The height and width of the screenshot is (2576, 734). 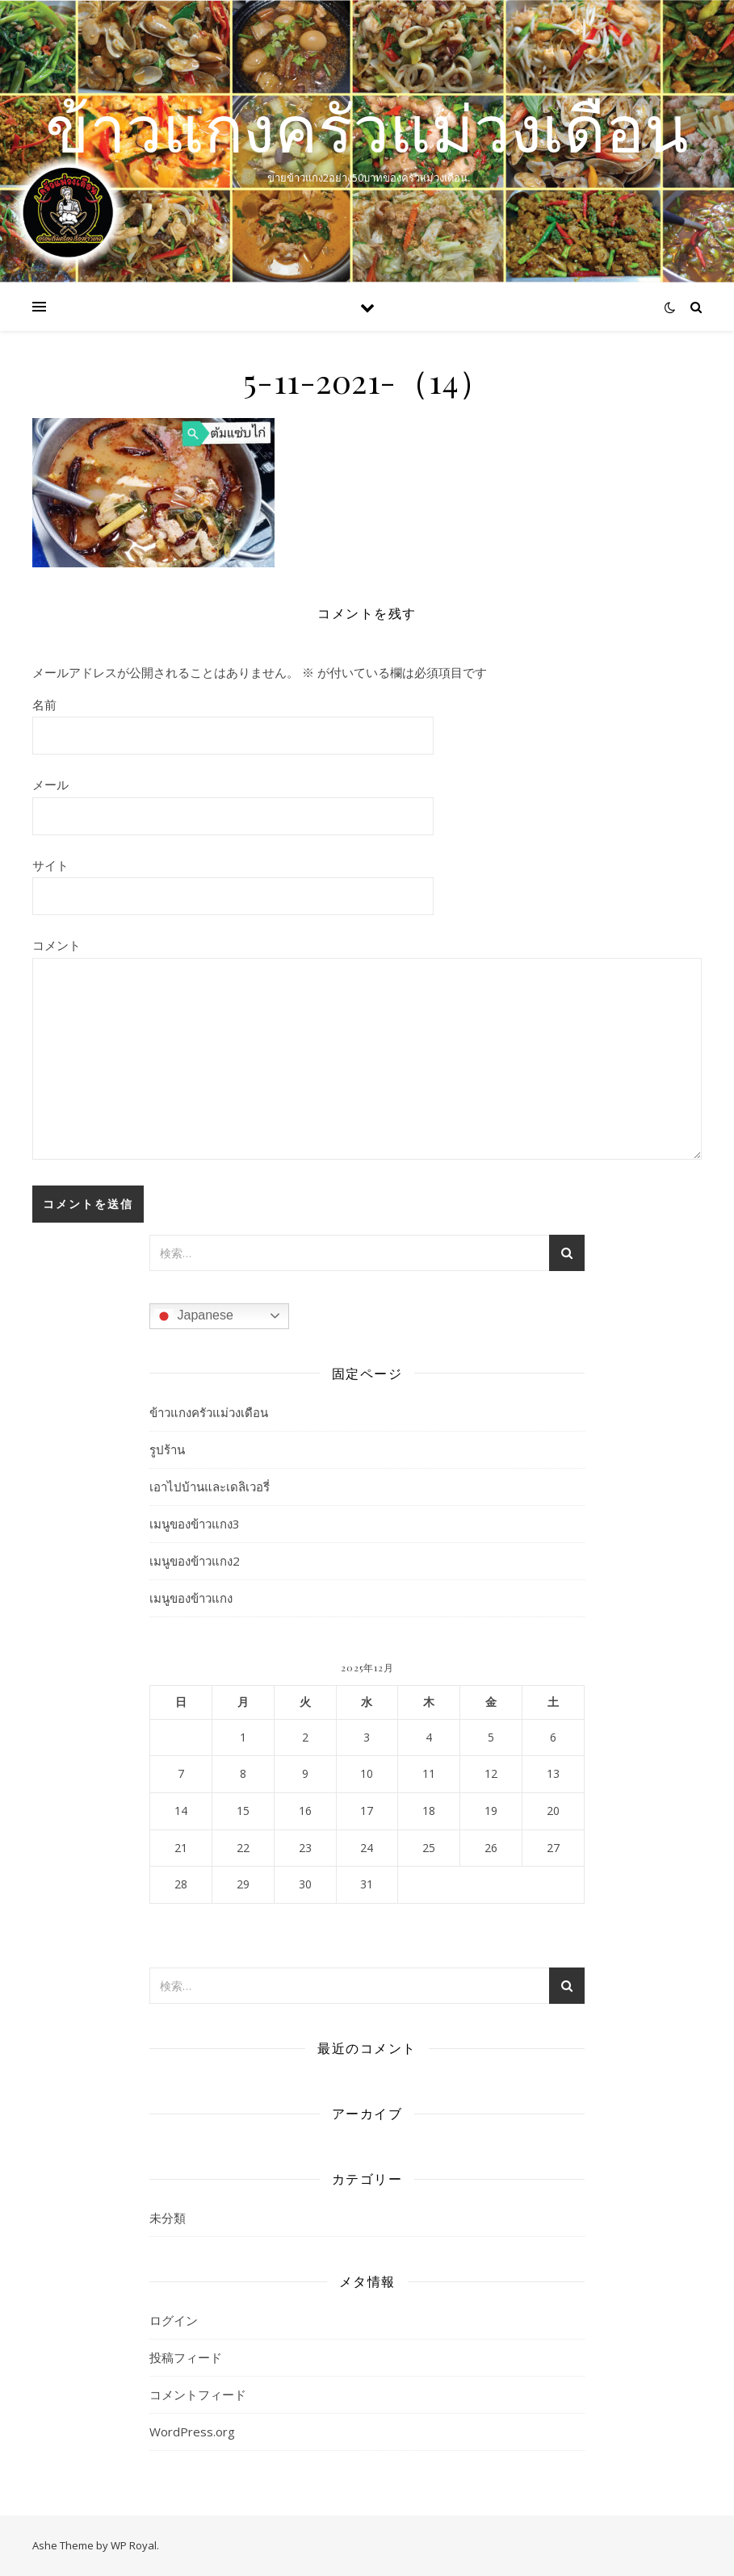 I want to click on Japanese, so click(x=193, y=1316).